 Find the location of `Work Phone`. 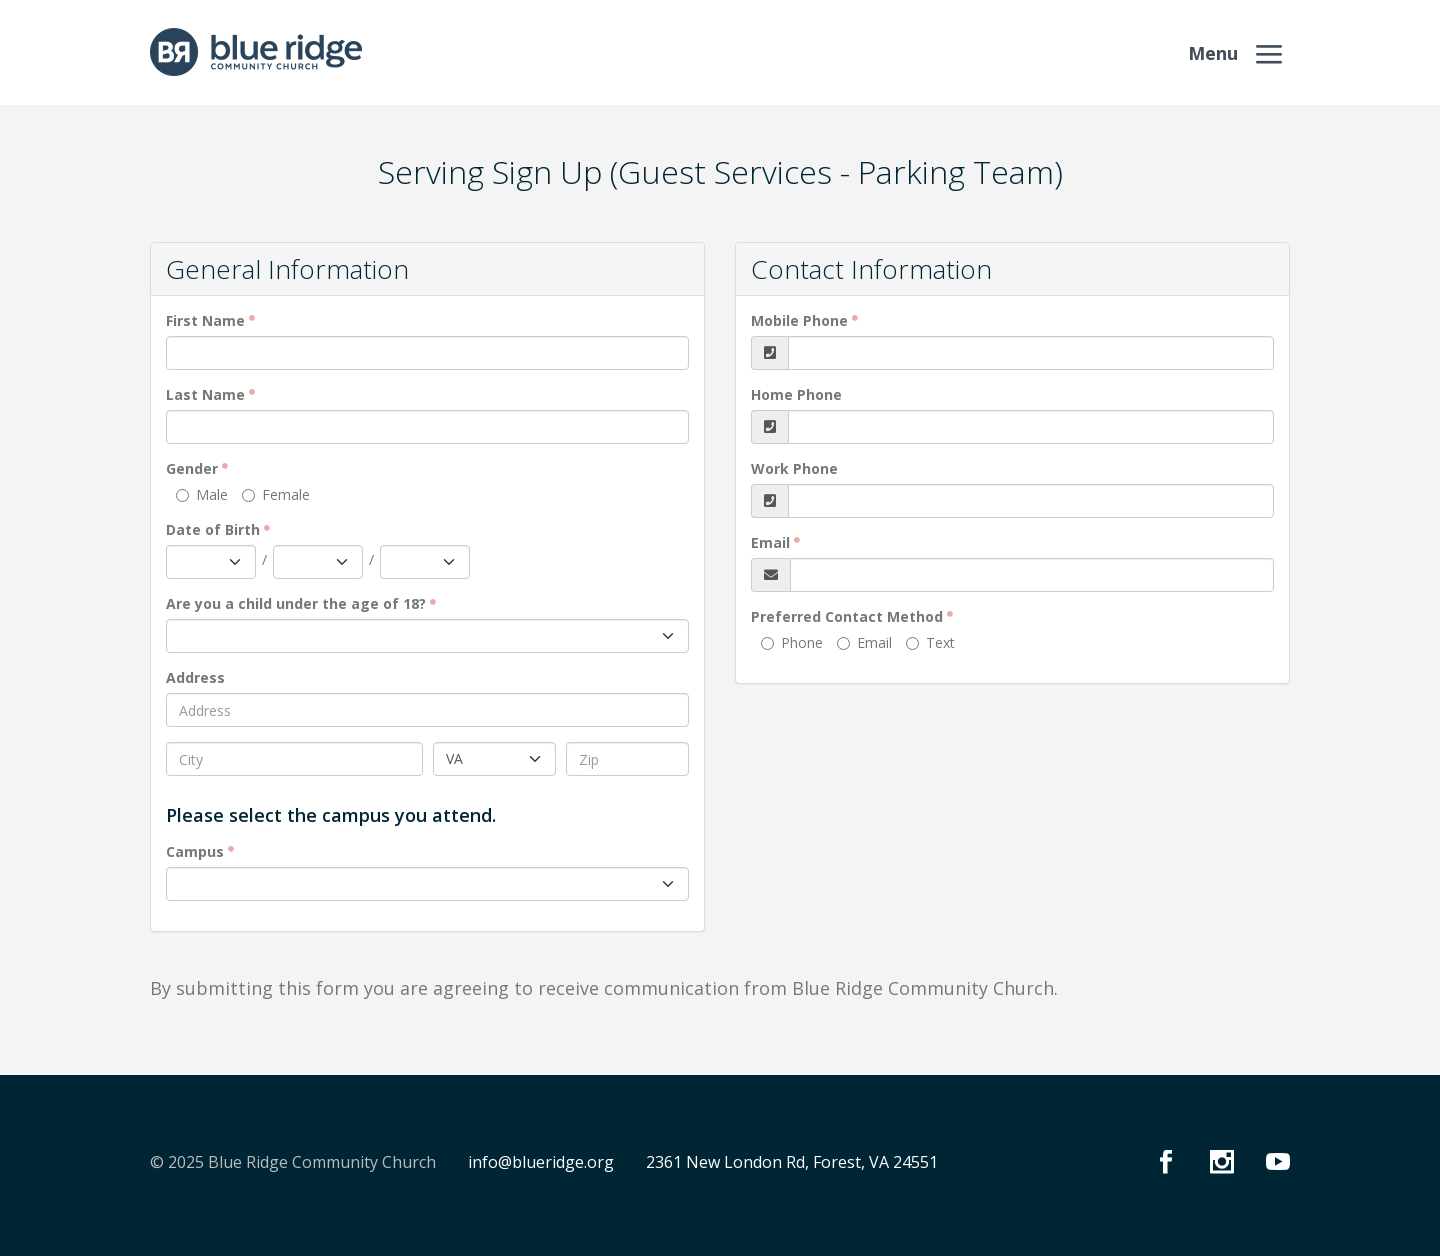

Work Phone is located at coordinates (794, 468).